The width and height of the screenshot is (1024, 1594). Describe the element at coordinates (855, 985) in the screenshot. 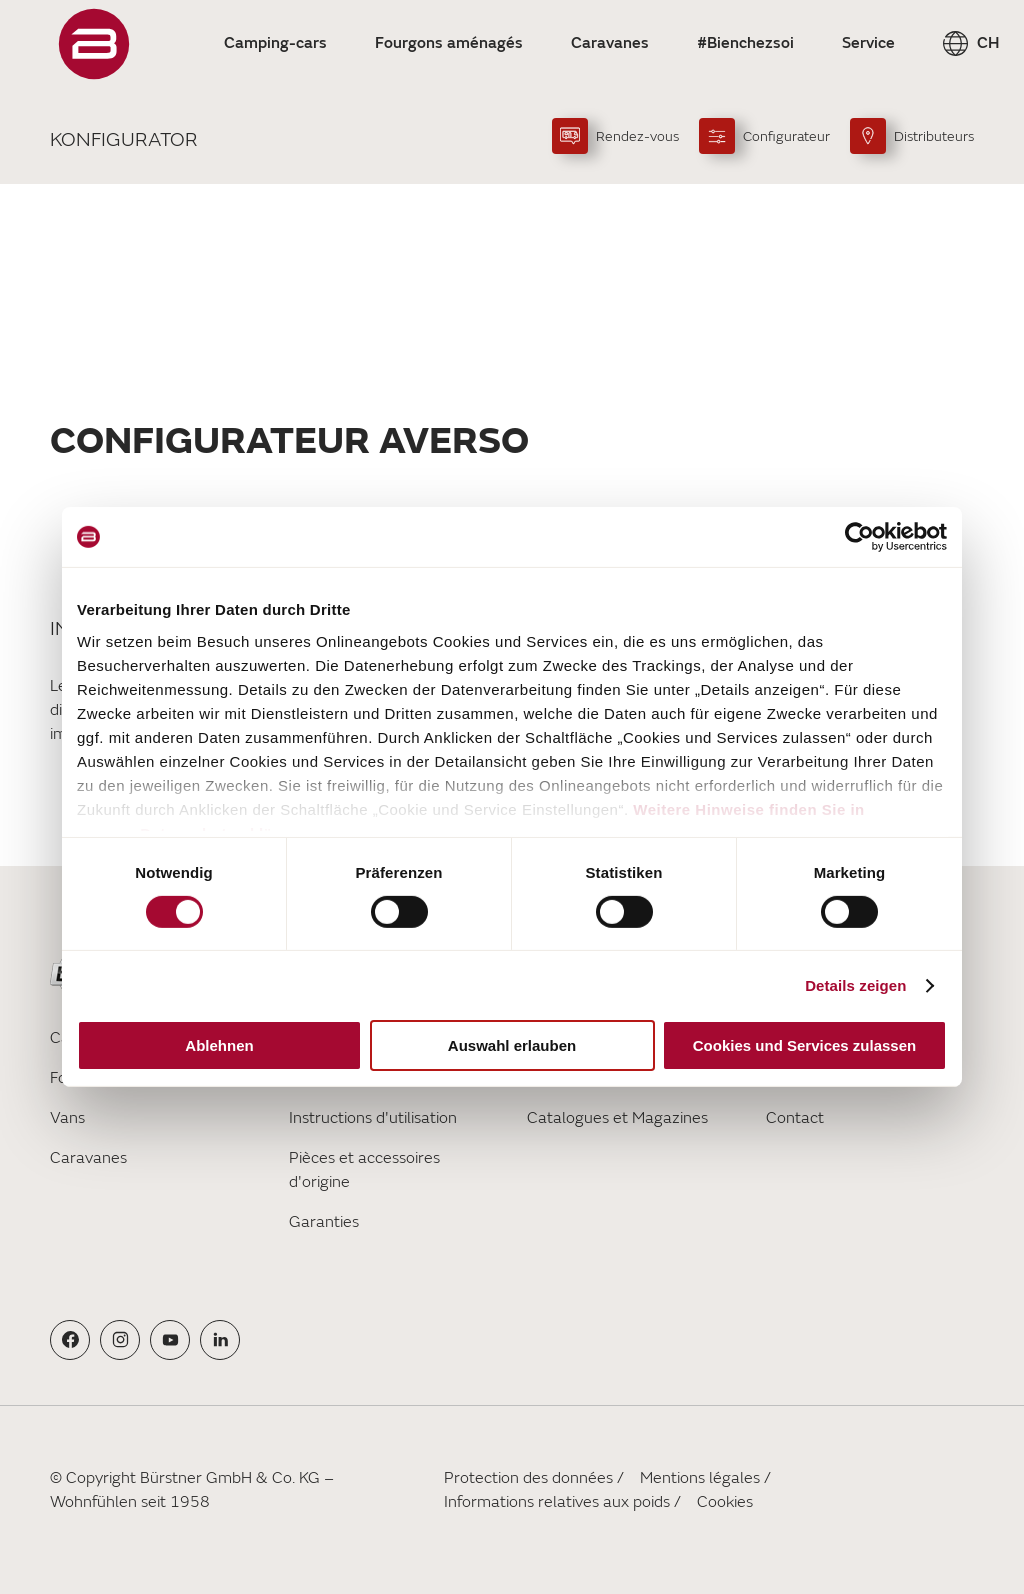

I see `Details zeigen` at that location.